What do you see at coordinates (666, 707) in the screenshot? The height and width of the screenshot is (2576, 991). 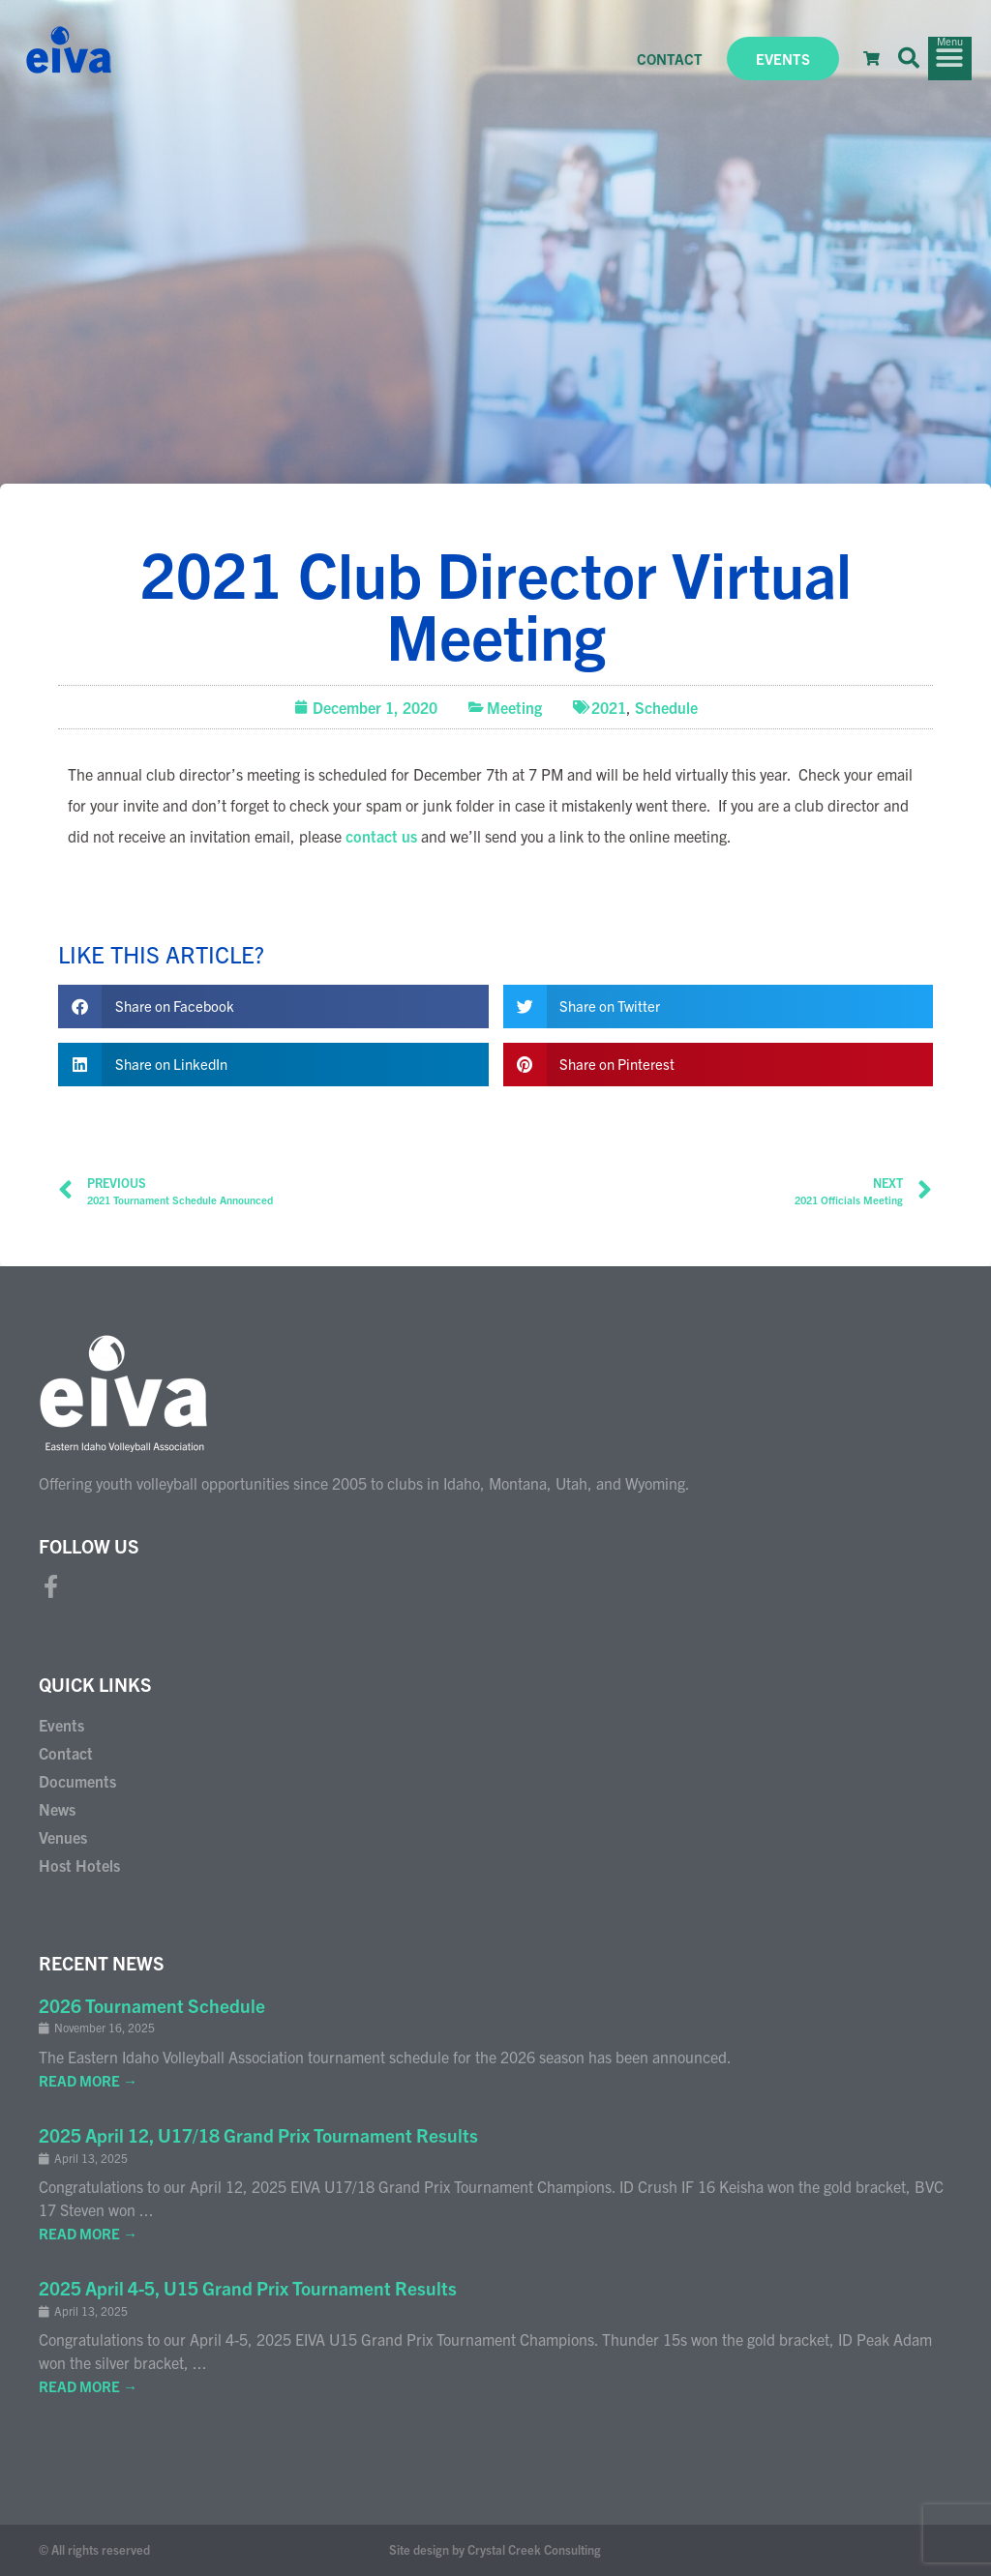 I see `Schedule` at bounding box center [666, 707].